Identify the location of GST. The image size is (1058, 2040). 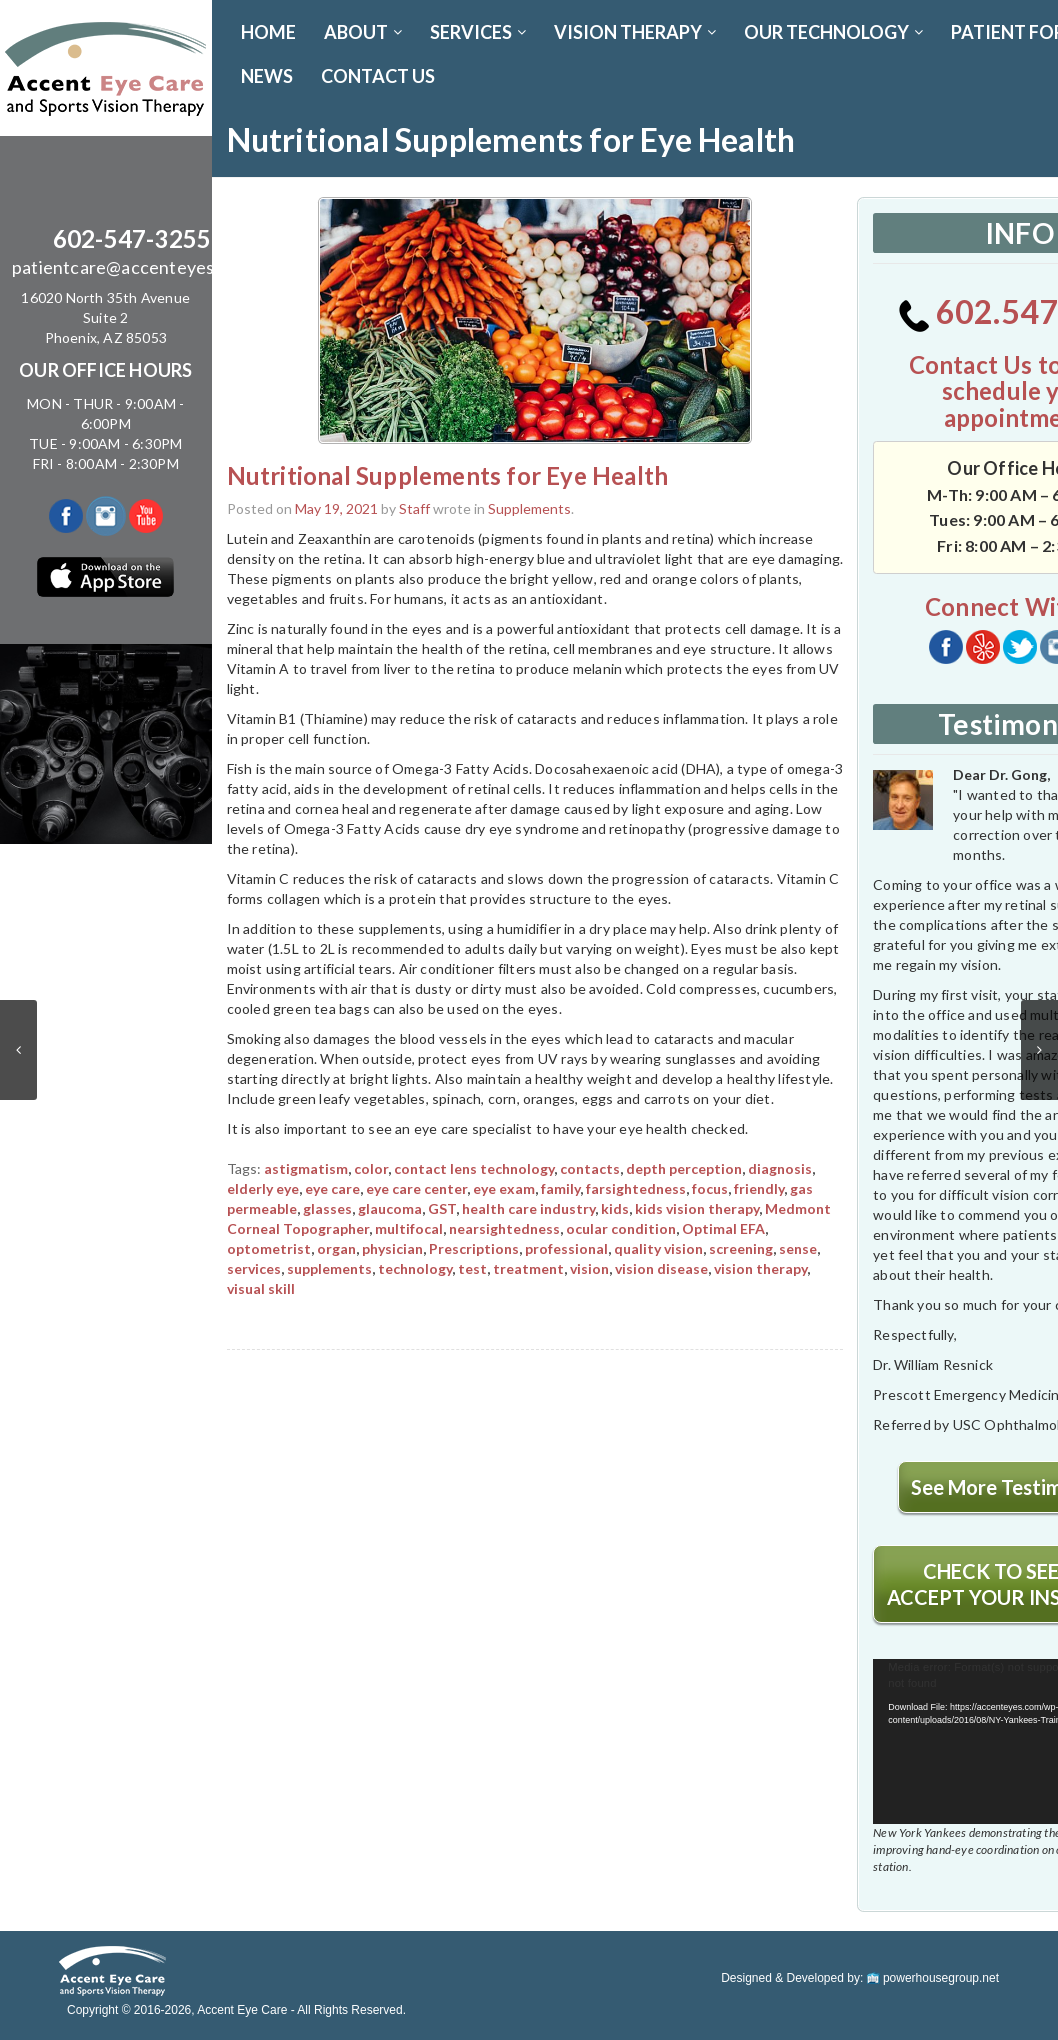
(442, 1208).